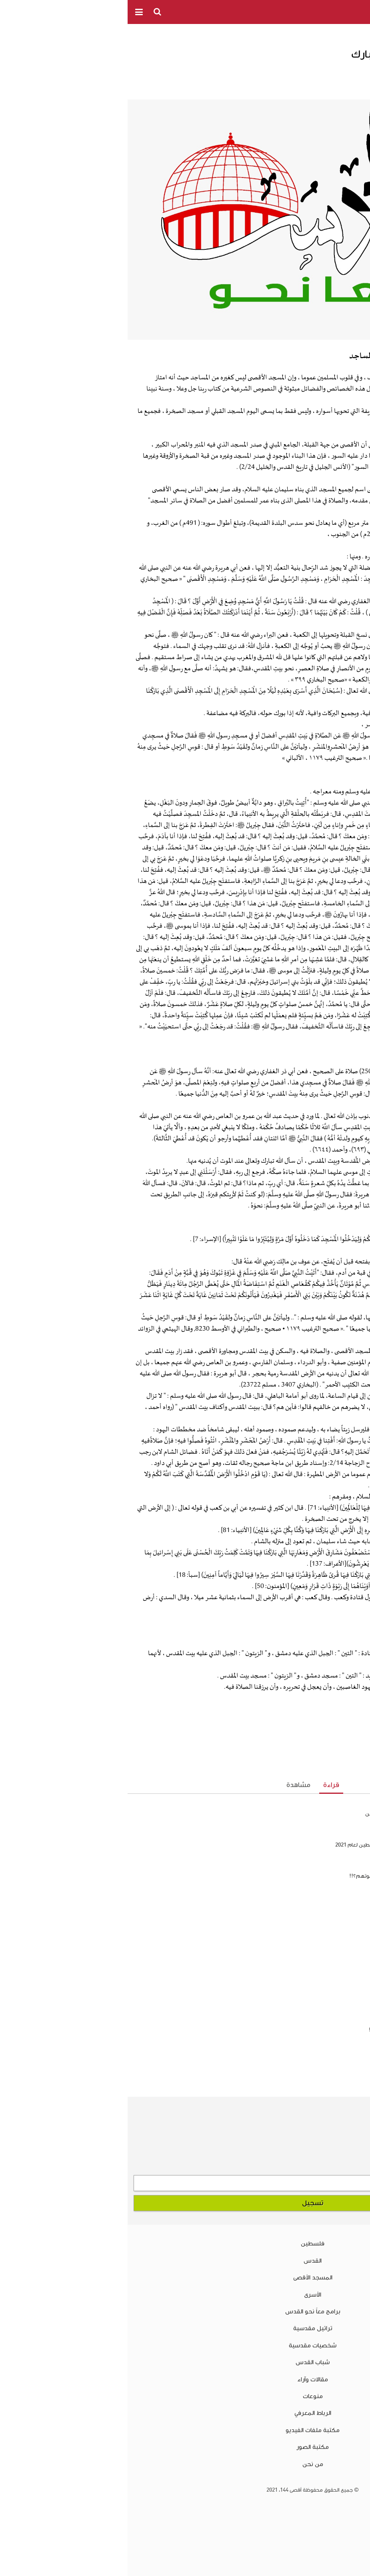  I want to click on شخصيات مقدسية, so click(185, 2345).